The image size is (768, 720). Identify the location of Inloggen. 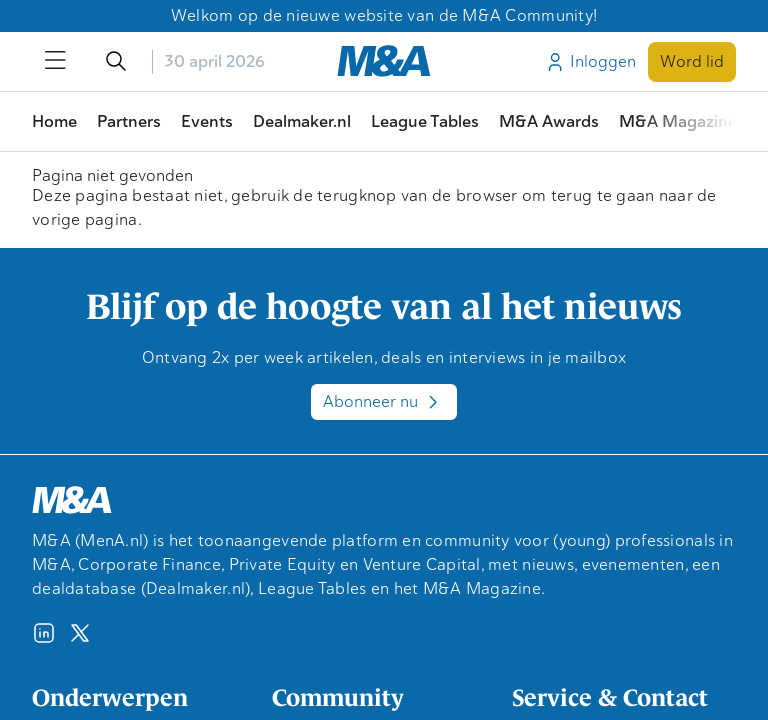
(590, 62).